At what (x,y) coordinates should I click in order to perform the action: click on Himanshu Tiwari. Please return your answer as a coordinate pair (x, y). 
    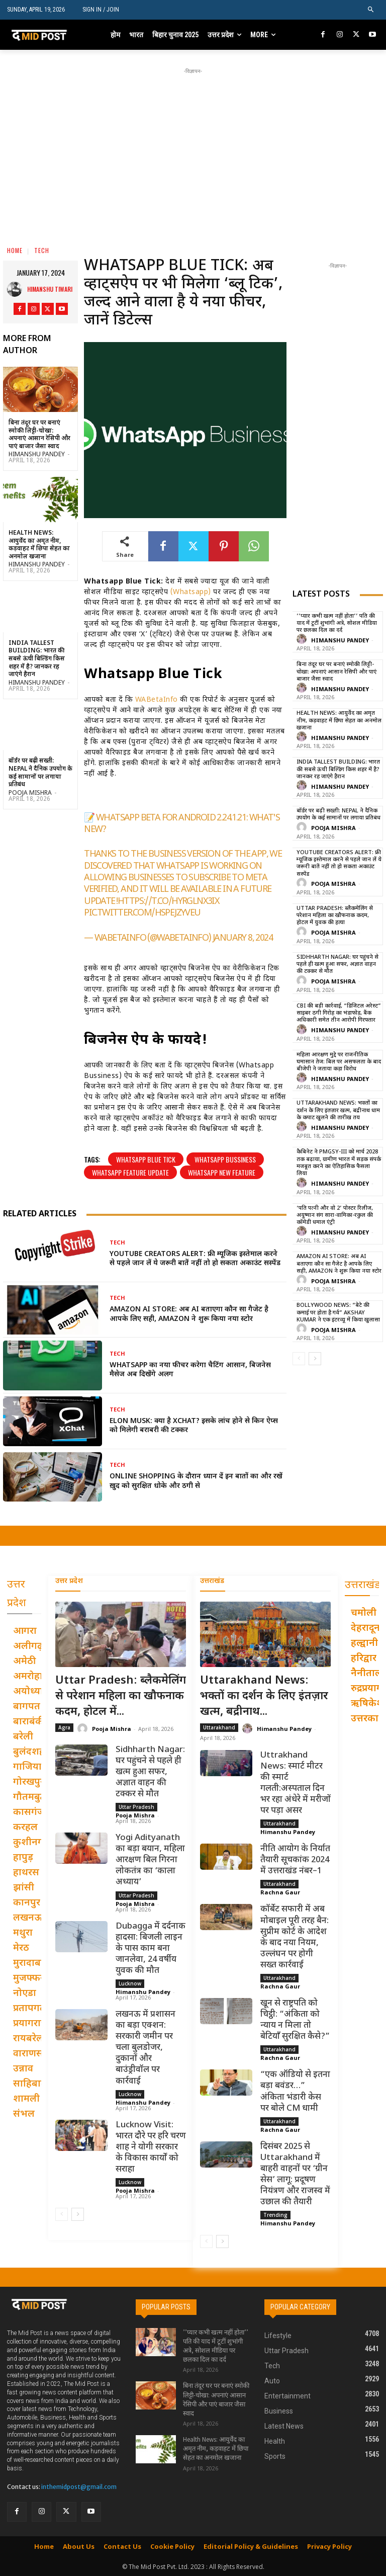
    Looking at the image, I should click on (49, 289).